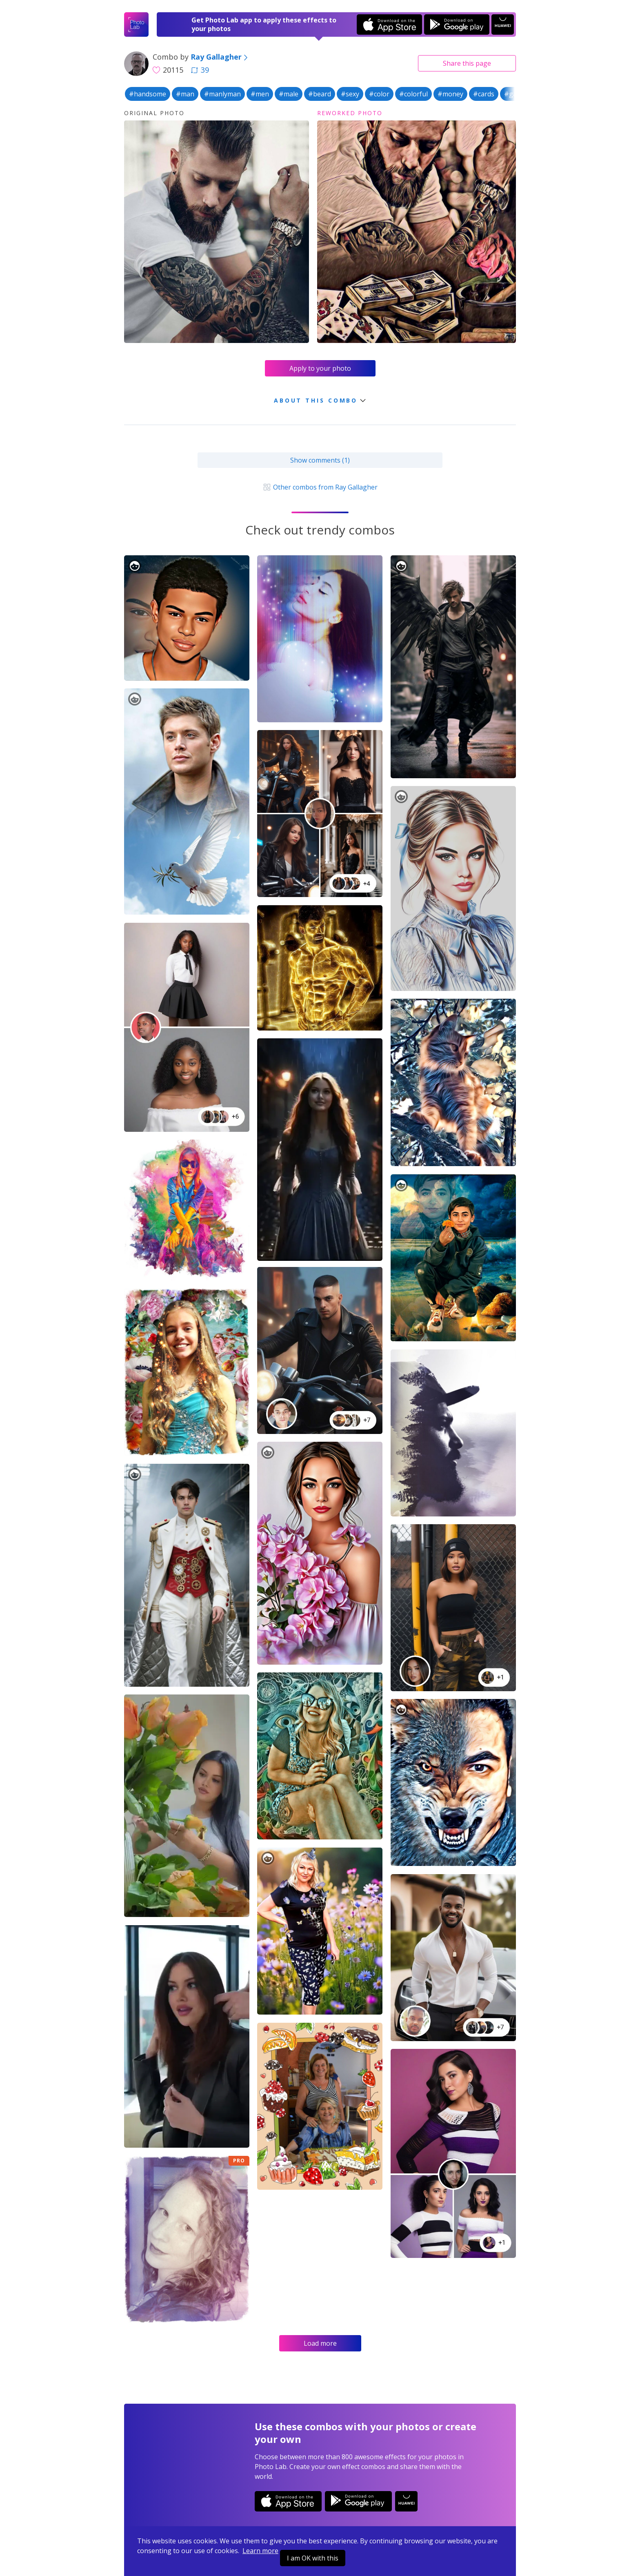  What do you see at coordinates (312, 2558) in the screenshot?
I see `I am OK with this` at bounding box center [312, 2558].